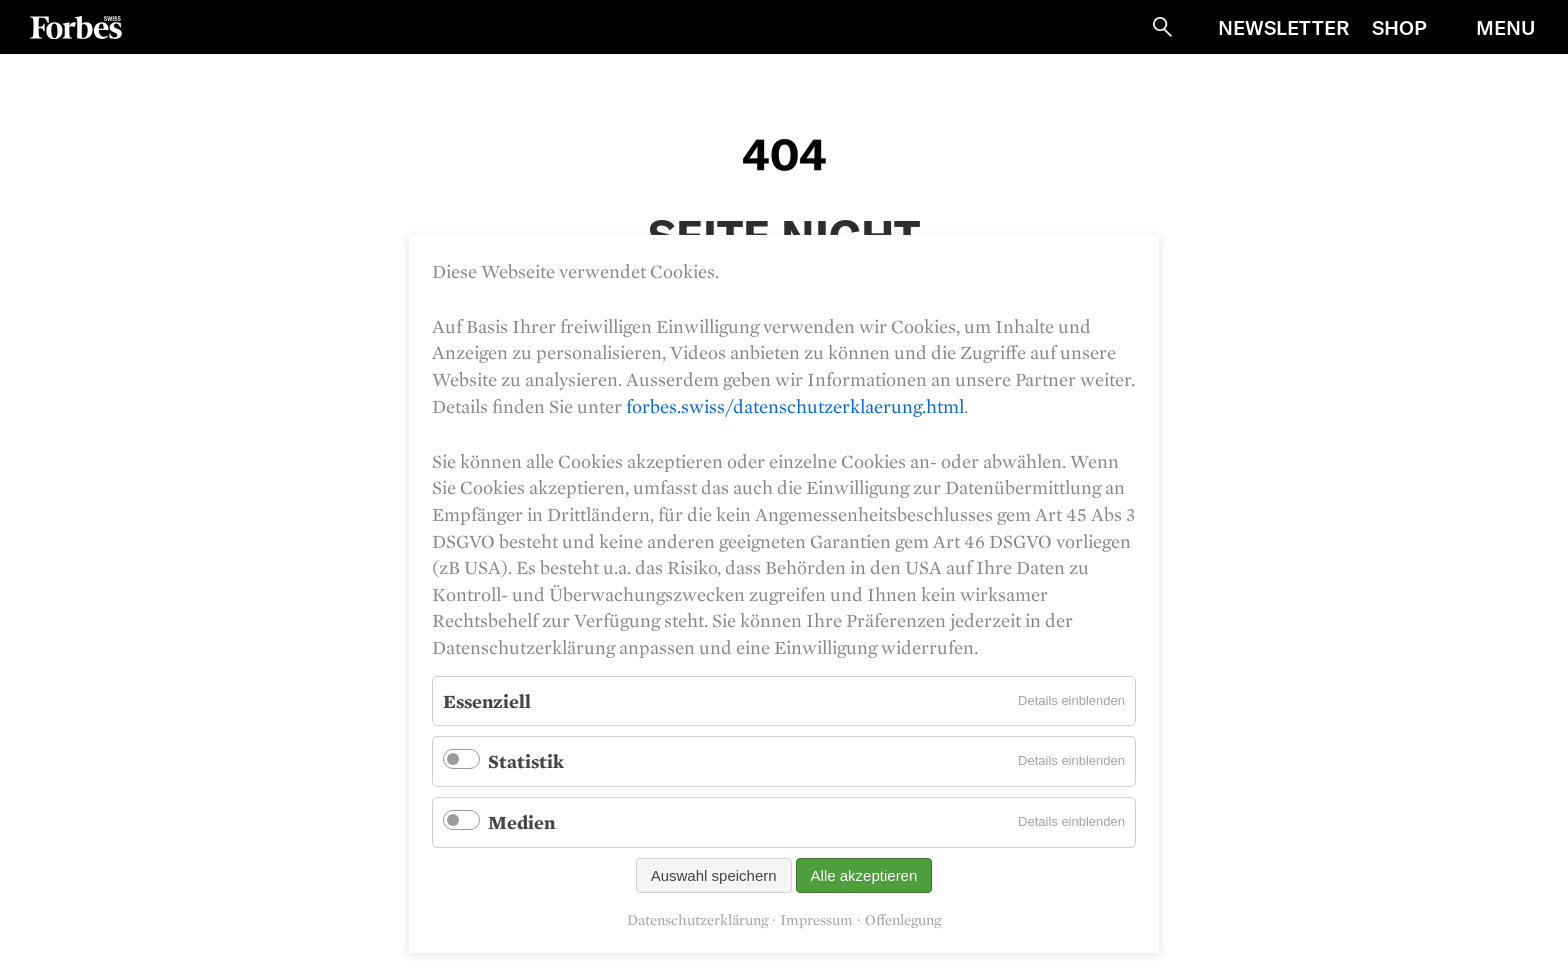 This screenshot has width=1568, height=968. I want to click on Essenziell, so click(487, 701).